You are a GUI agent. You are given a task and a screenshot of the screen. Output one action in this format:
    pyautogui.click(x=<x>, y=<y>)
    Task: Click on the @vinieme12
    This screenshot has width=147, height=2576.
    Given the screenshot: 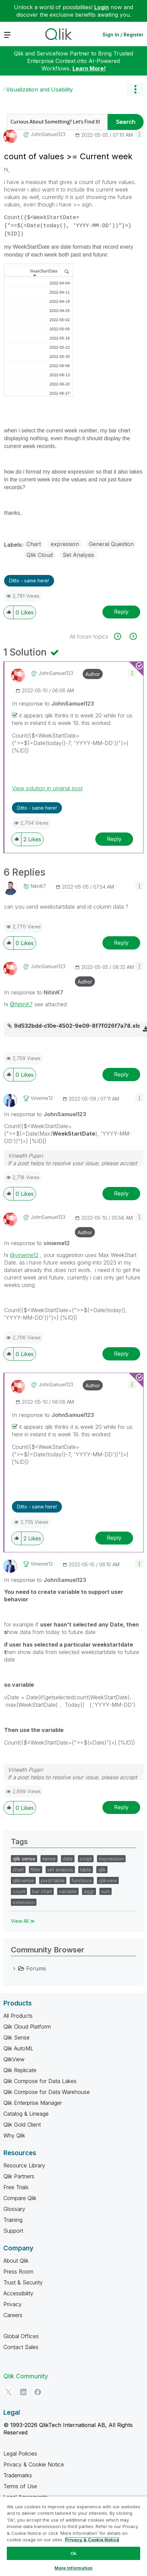 What is the action you would take?
    pyautogui.click(x=24, y=1255)
    